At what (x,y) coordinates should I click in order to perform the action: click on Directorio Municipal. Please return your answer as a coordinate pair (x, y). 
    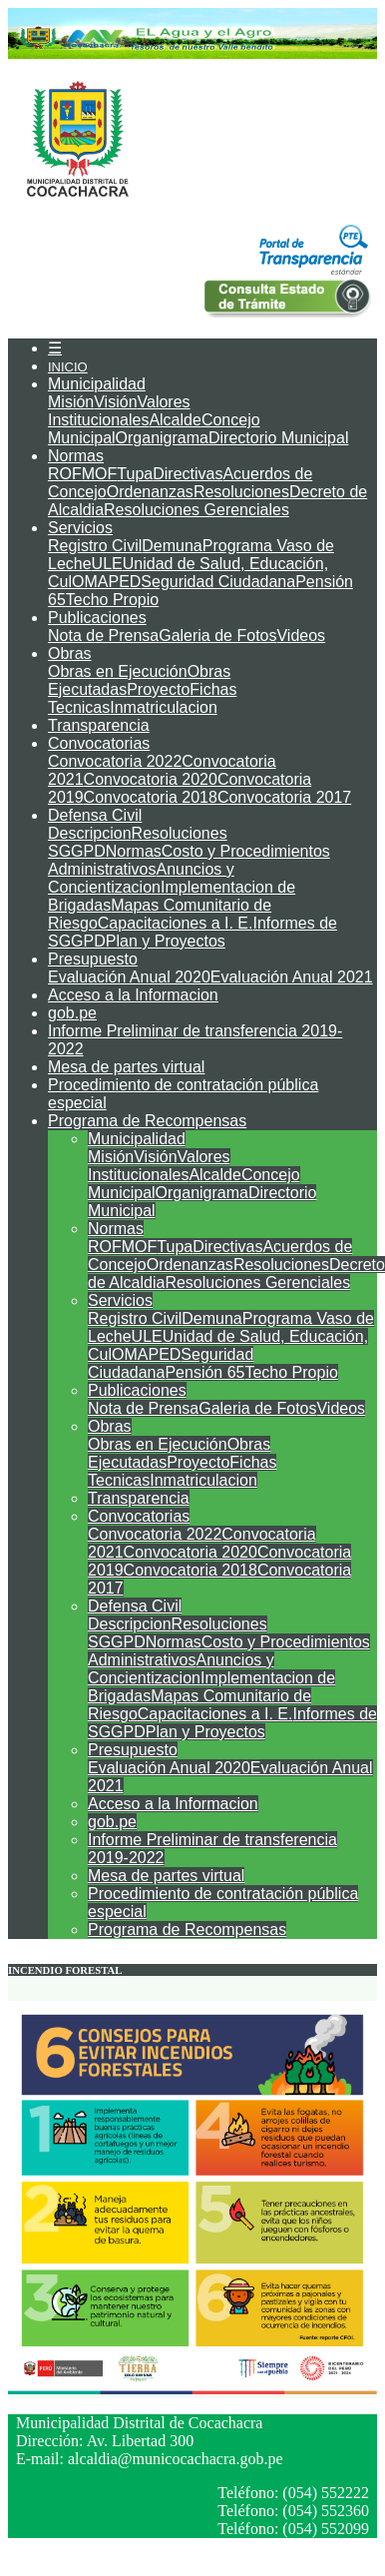
    Looking at the image, I should click on (278, 437).